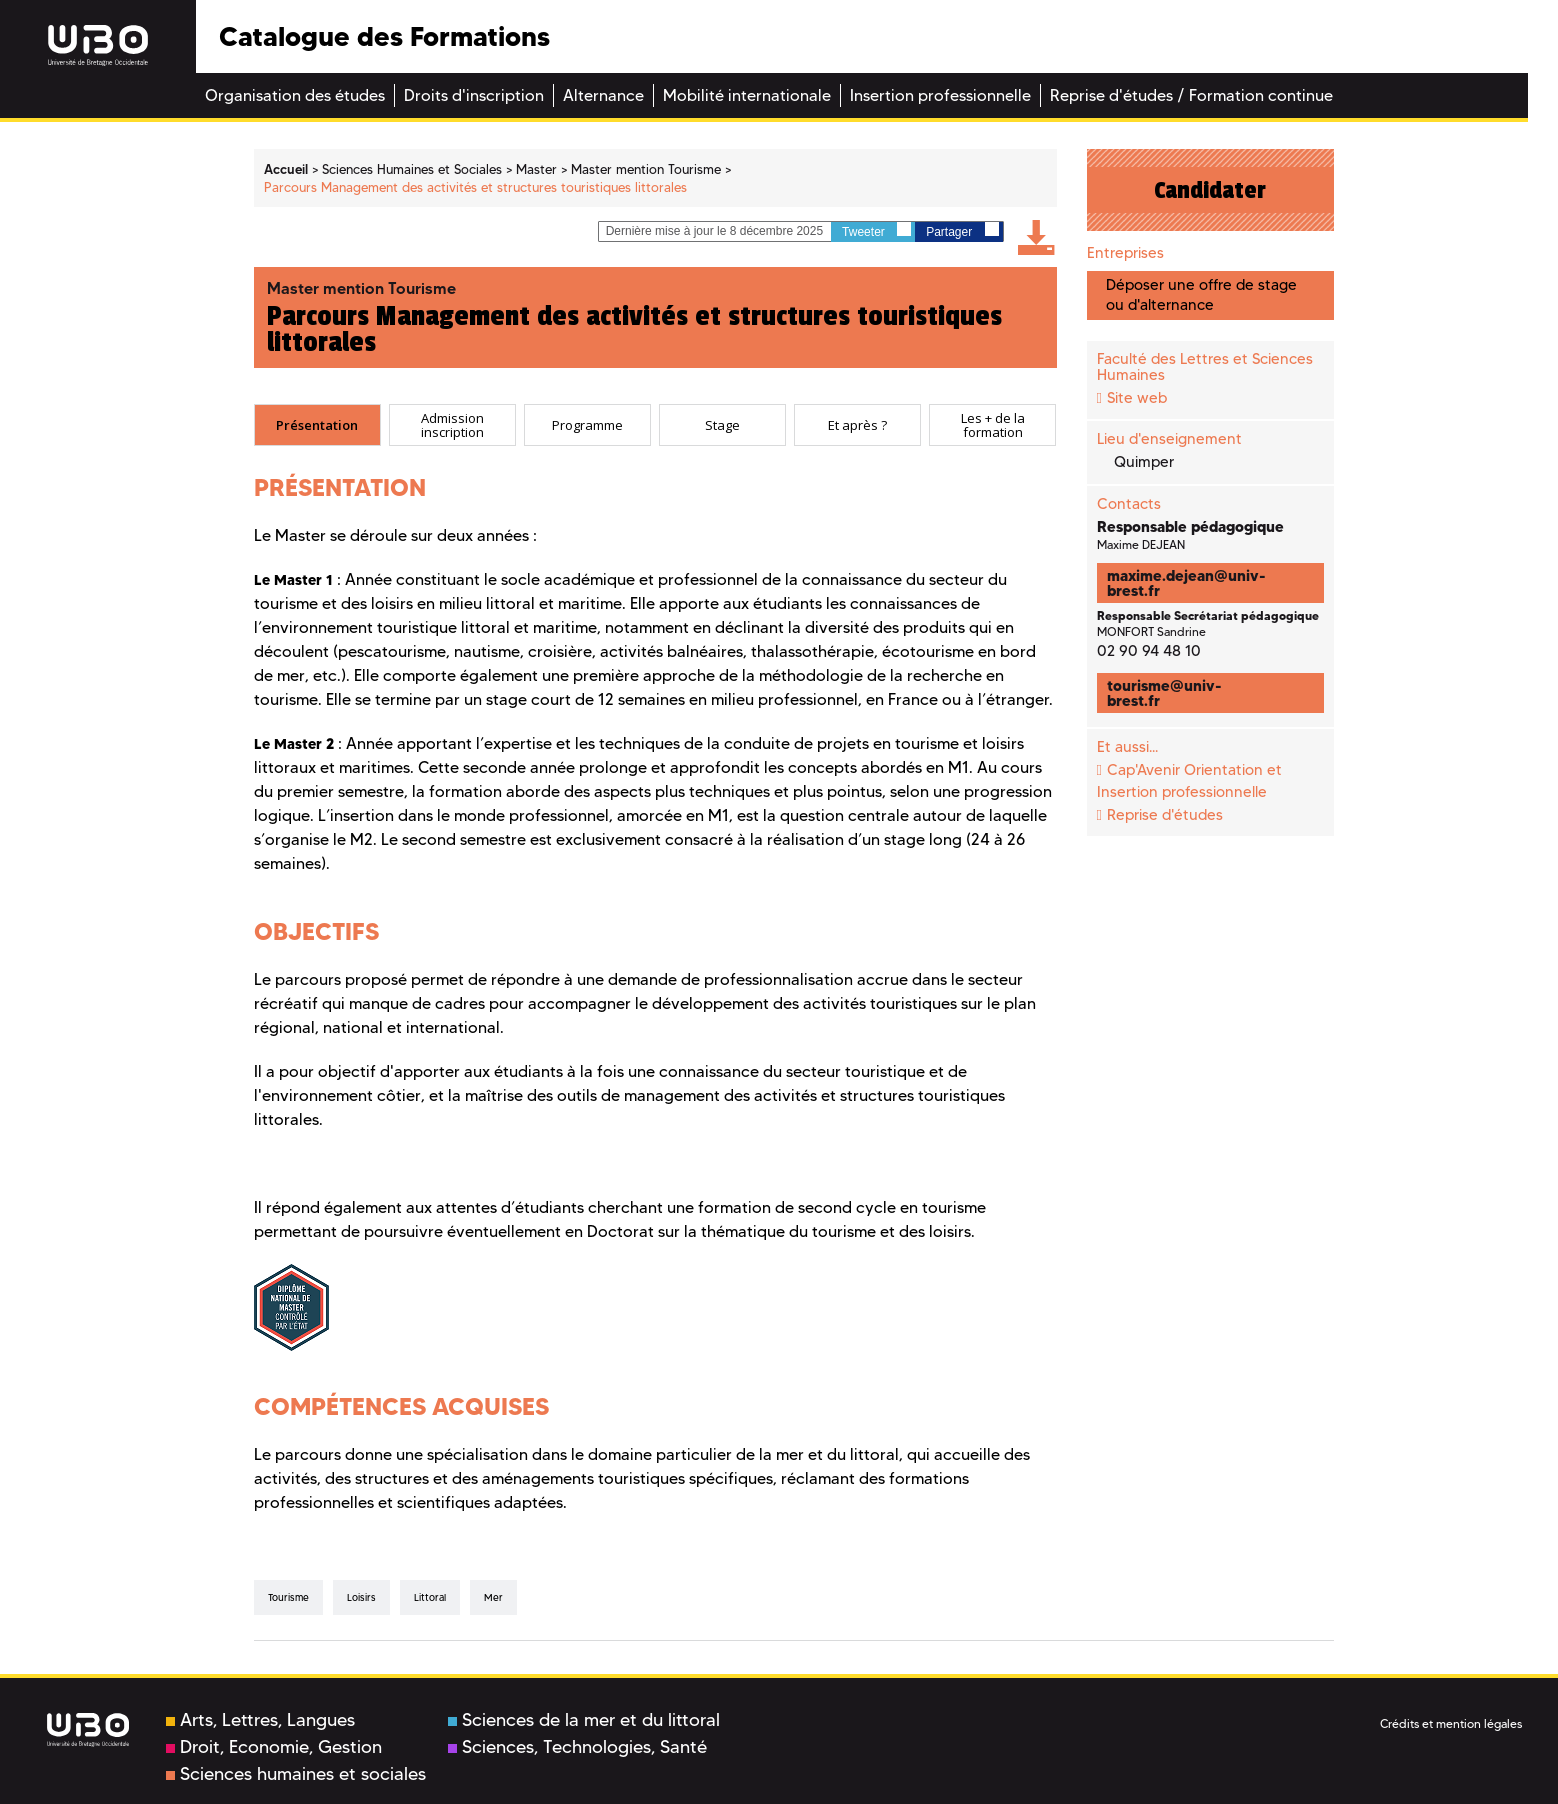  What do you see at coordinates (260, 1720) in the screenshot?
I see `Arts, Lettres, Langues` at bounding box center [260, 1720].